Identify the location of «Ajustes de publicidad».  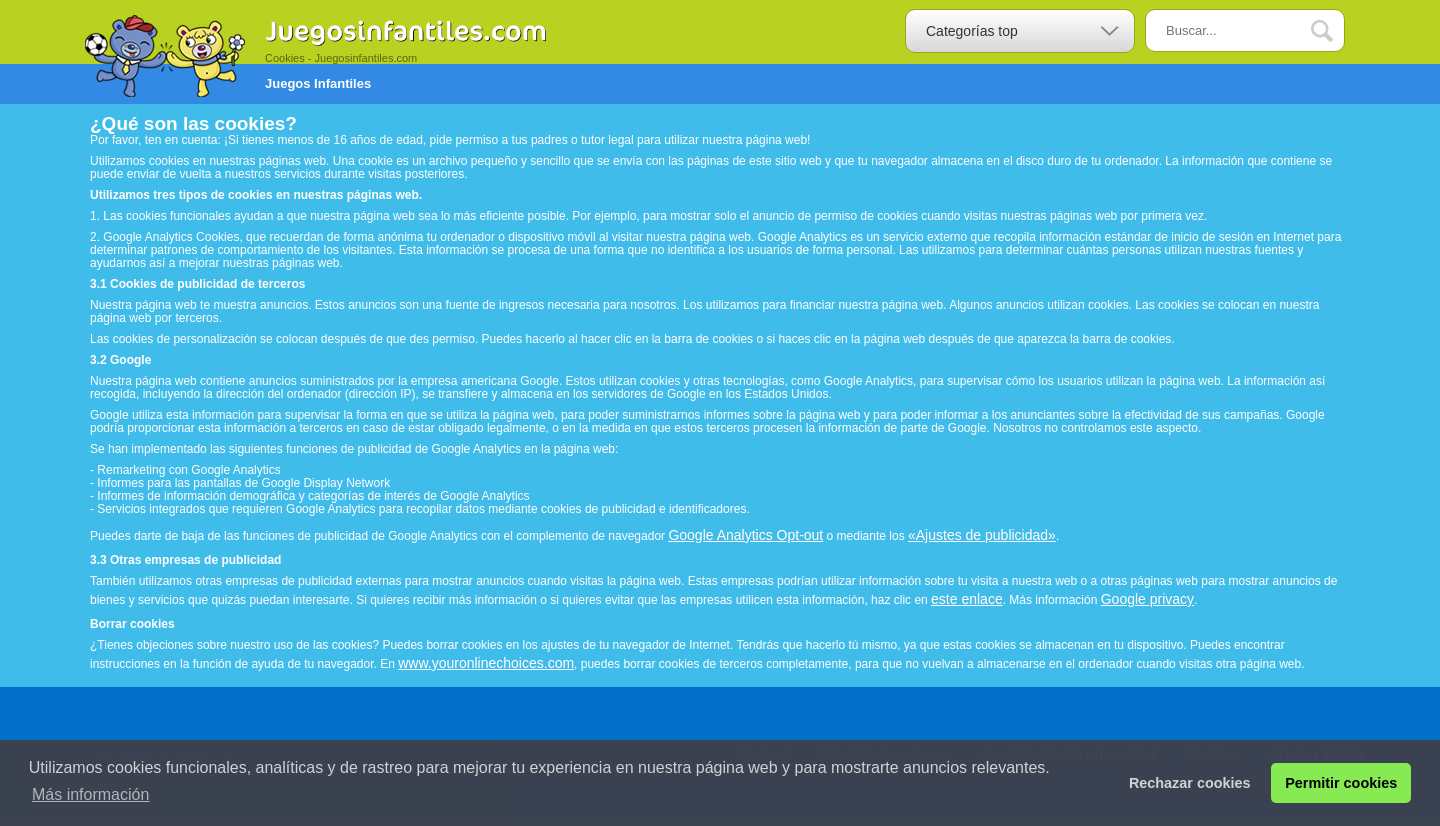
(982, 535).